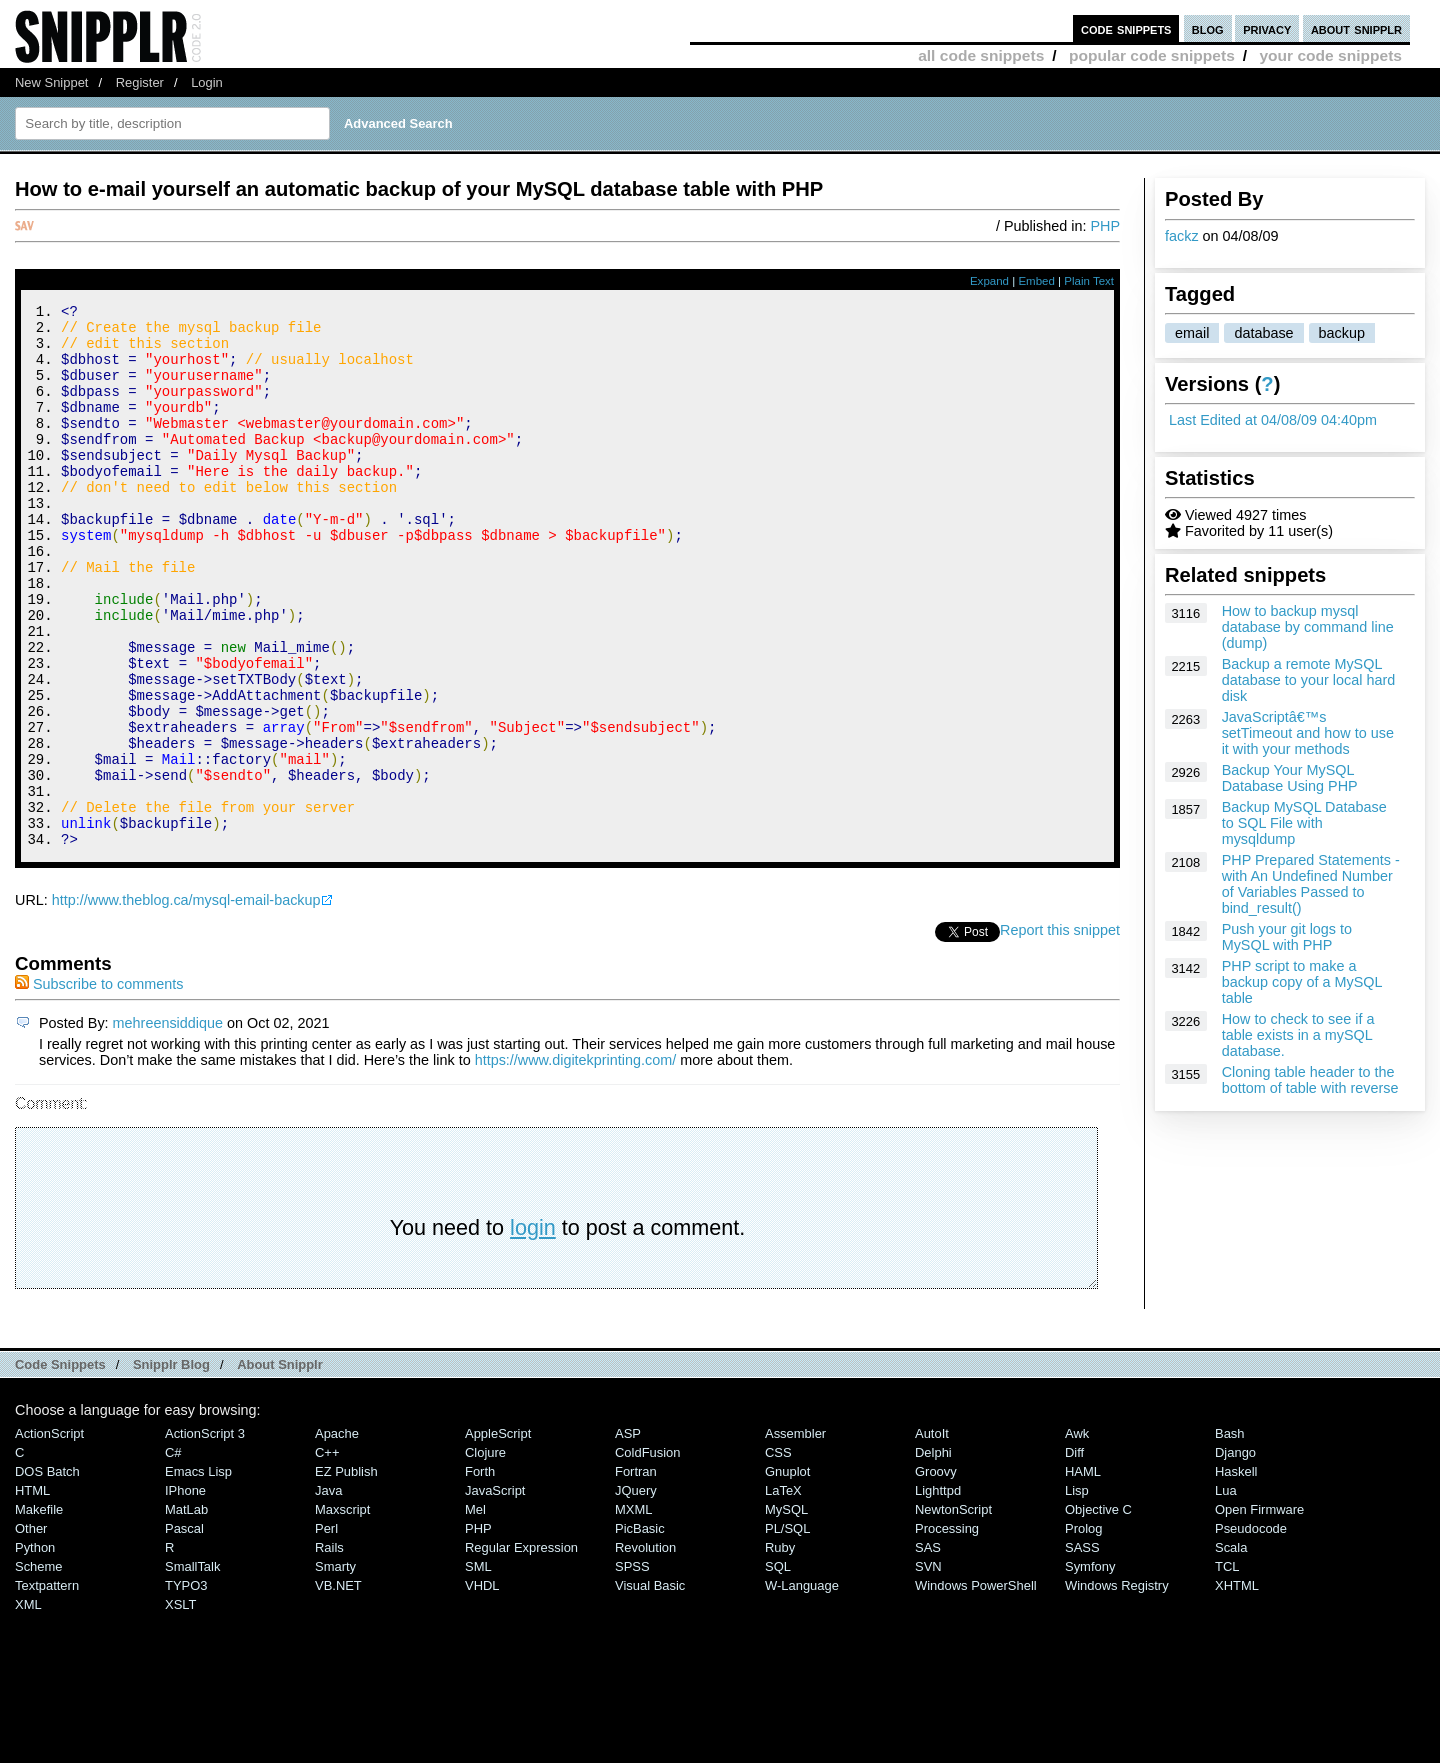  Describe the element at coordinates (207, 82) in the screenshot. I see `Login` at that location.